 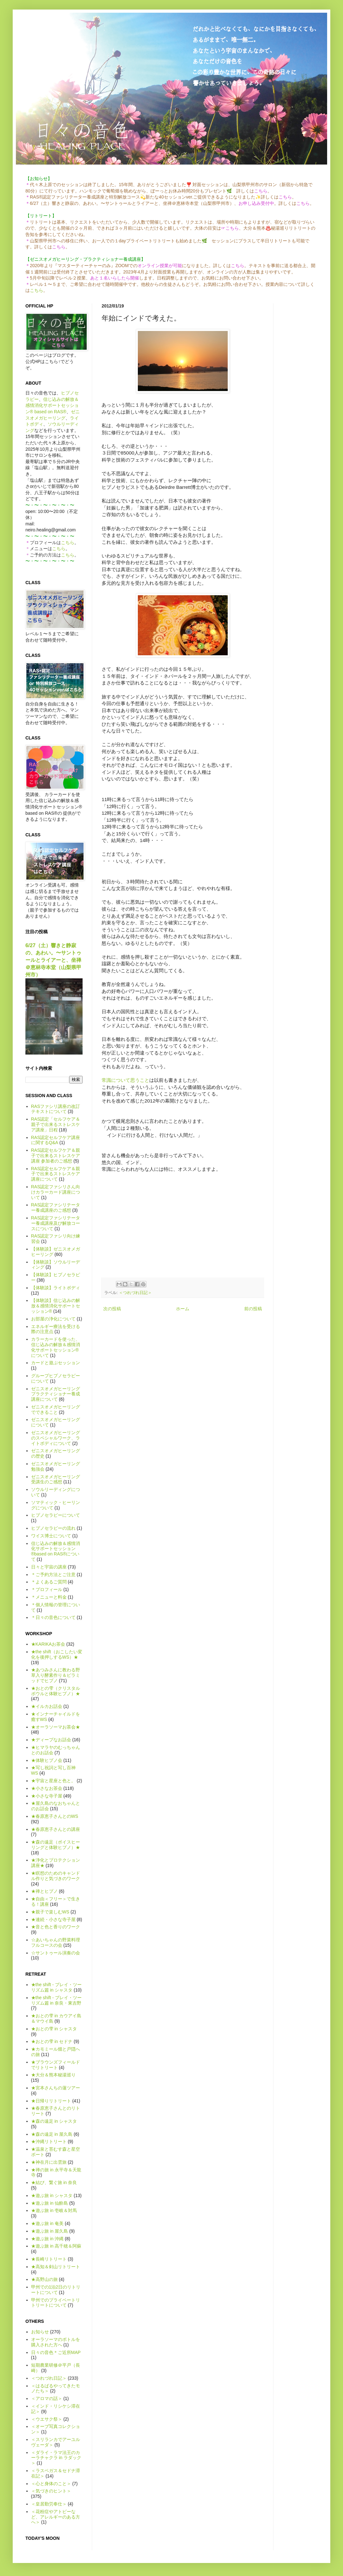 What do you see at coordinates (40, 2331) in the screenshot?
I see `お知らせ` at bounding box center [40, 2331].